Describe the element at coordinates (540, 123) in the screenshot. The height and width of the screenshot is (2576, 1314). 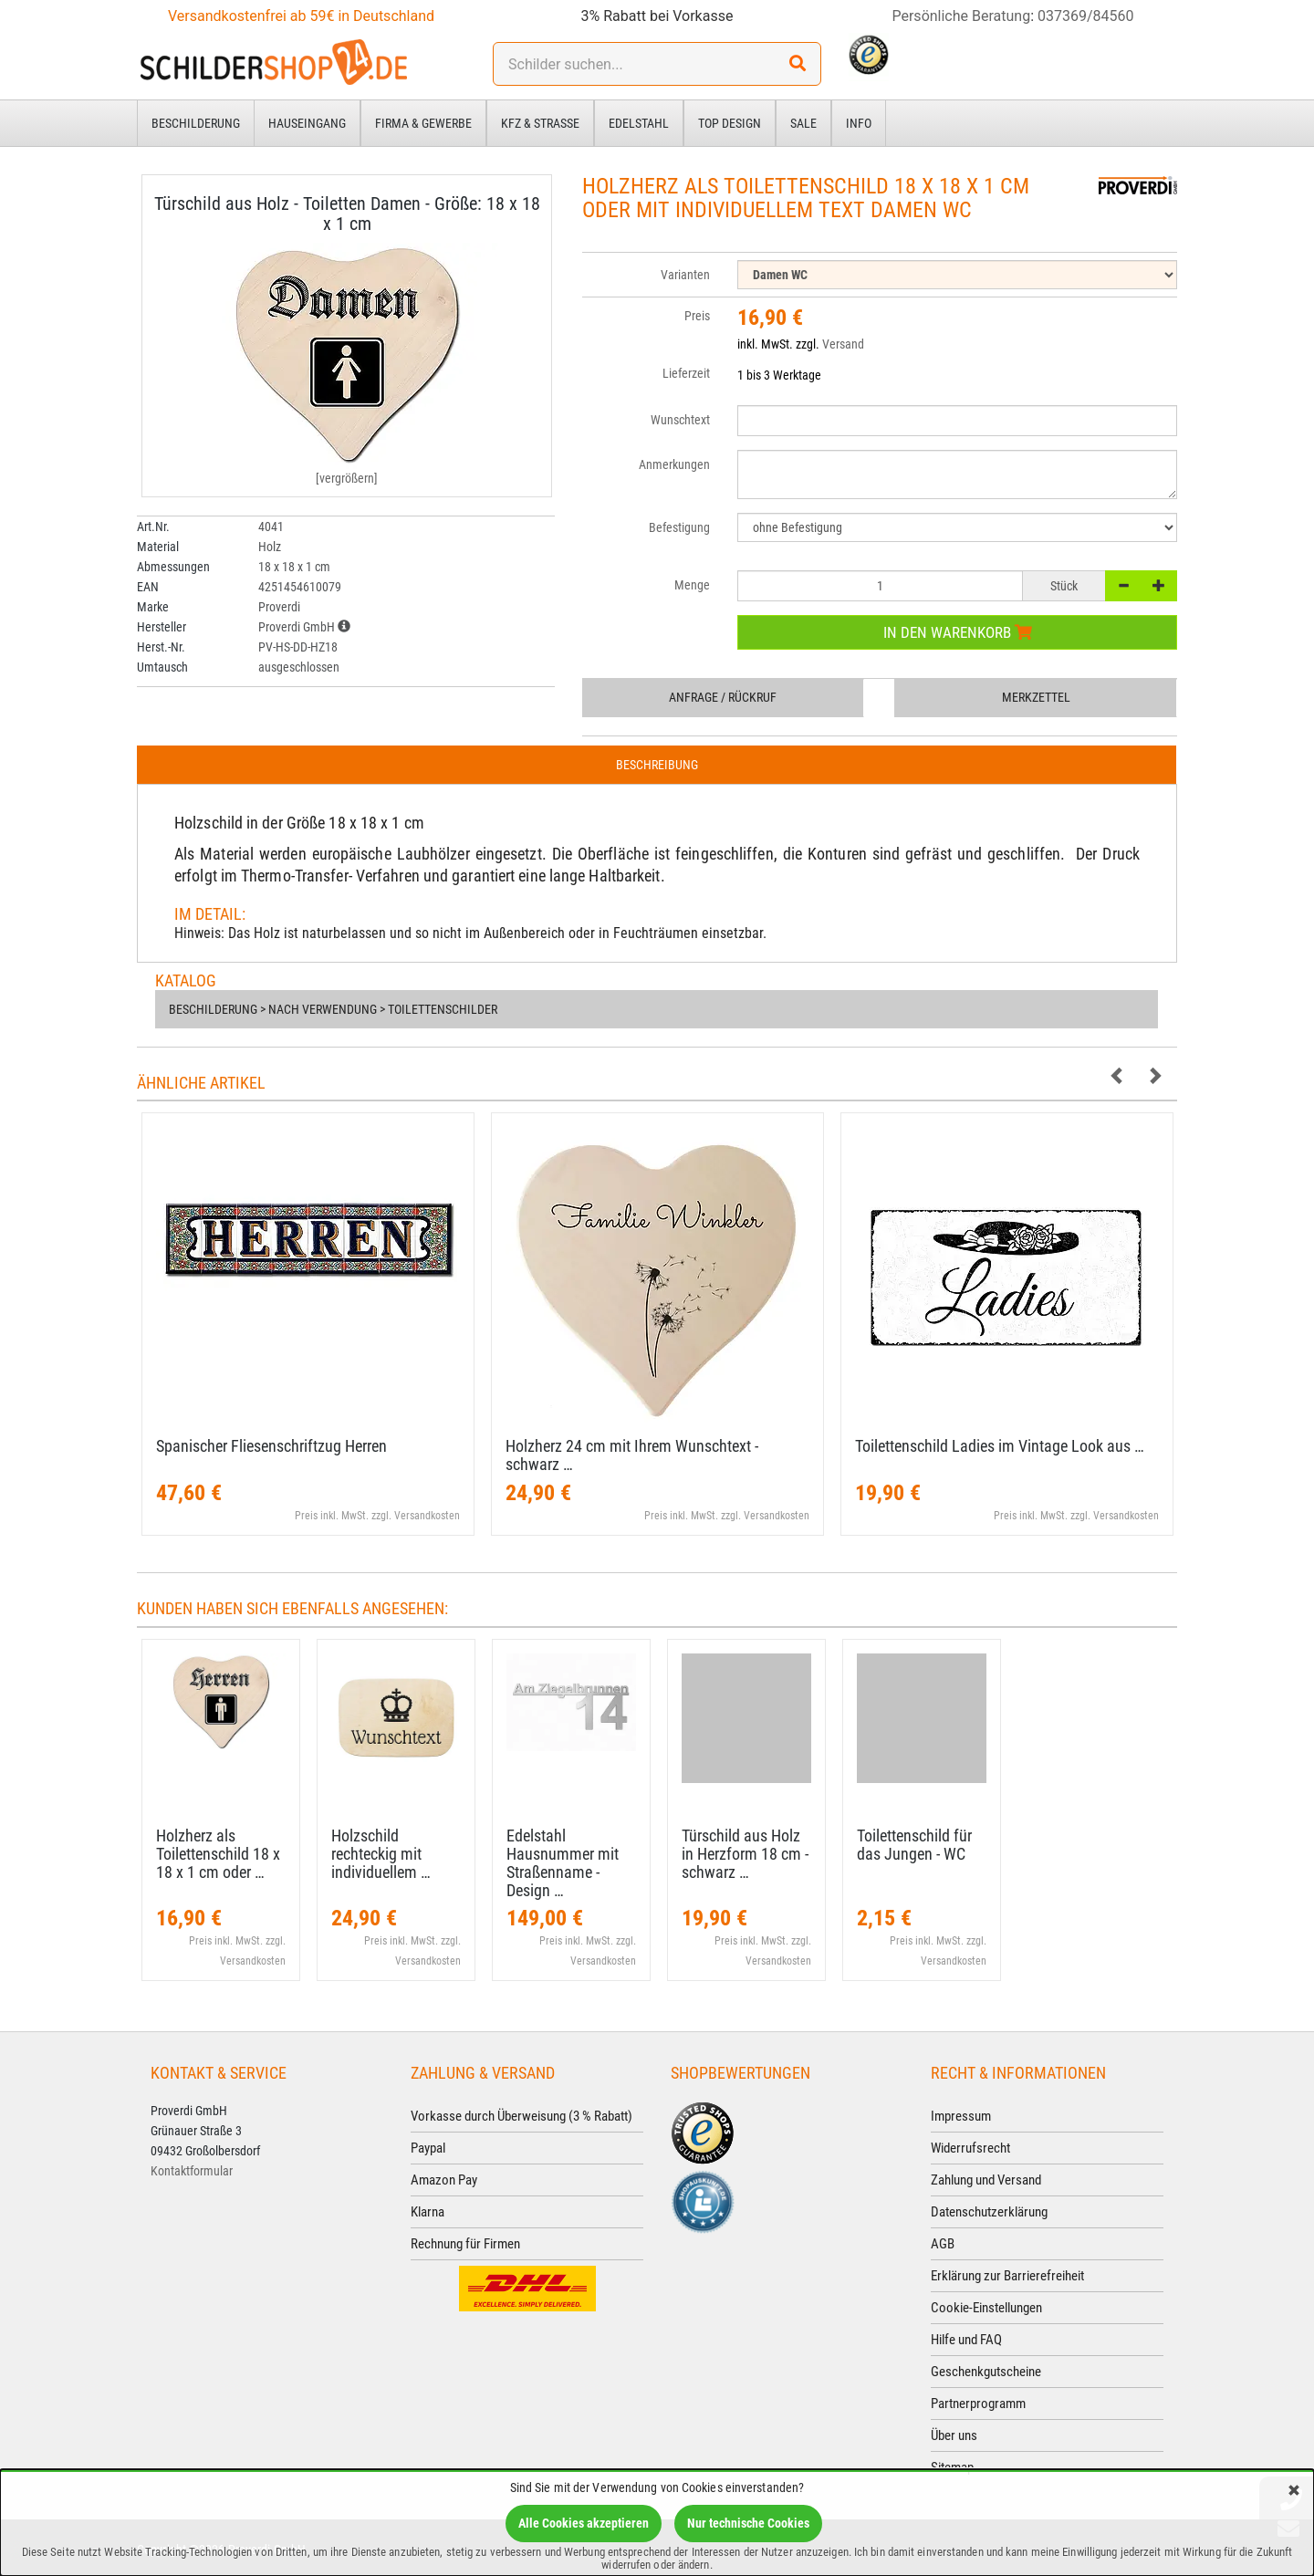
I see `Kfz & Straße` at that location.